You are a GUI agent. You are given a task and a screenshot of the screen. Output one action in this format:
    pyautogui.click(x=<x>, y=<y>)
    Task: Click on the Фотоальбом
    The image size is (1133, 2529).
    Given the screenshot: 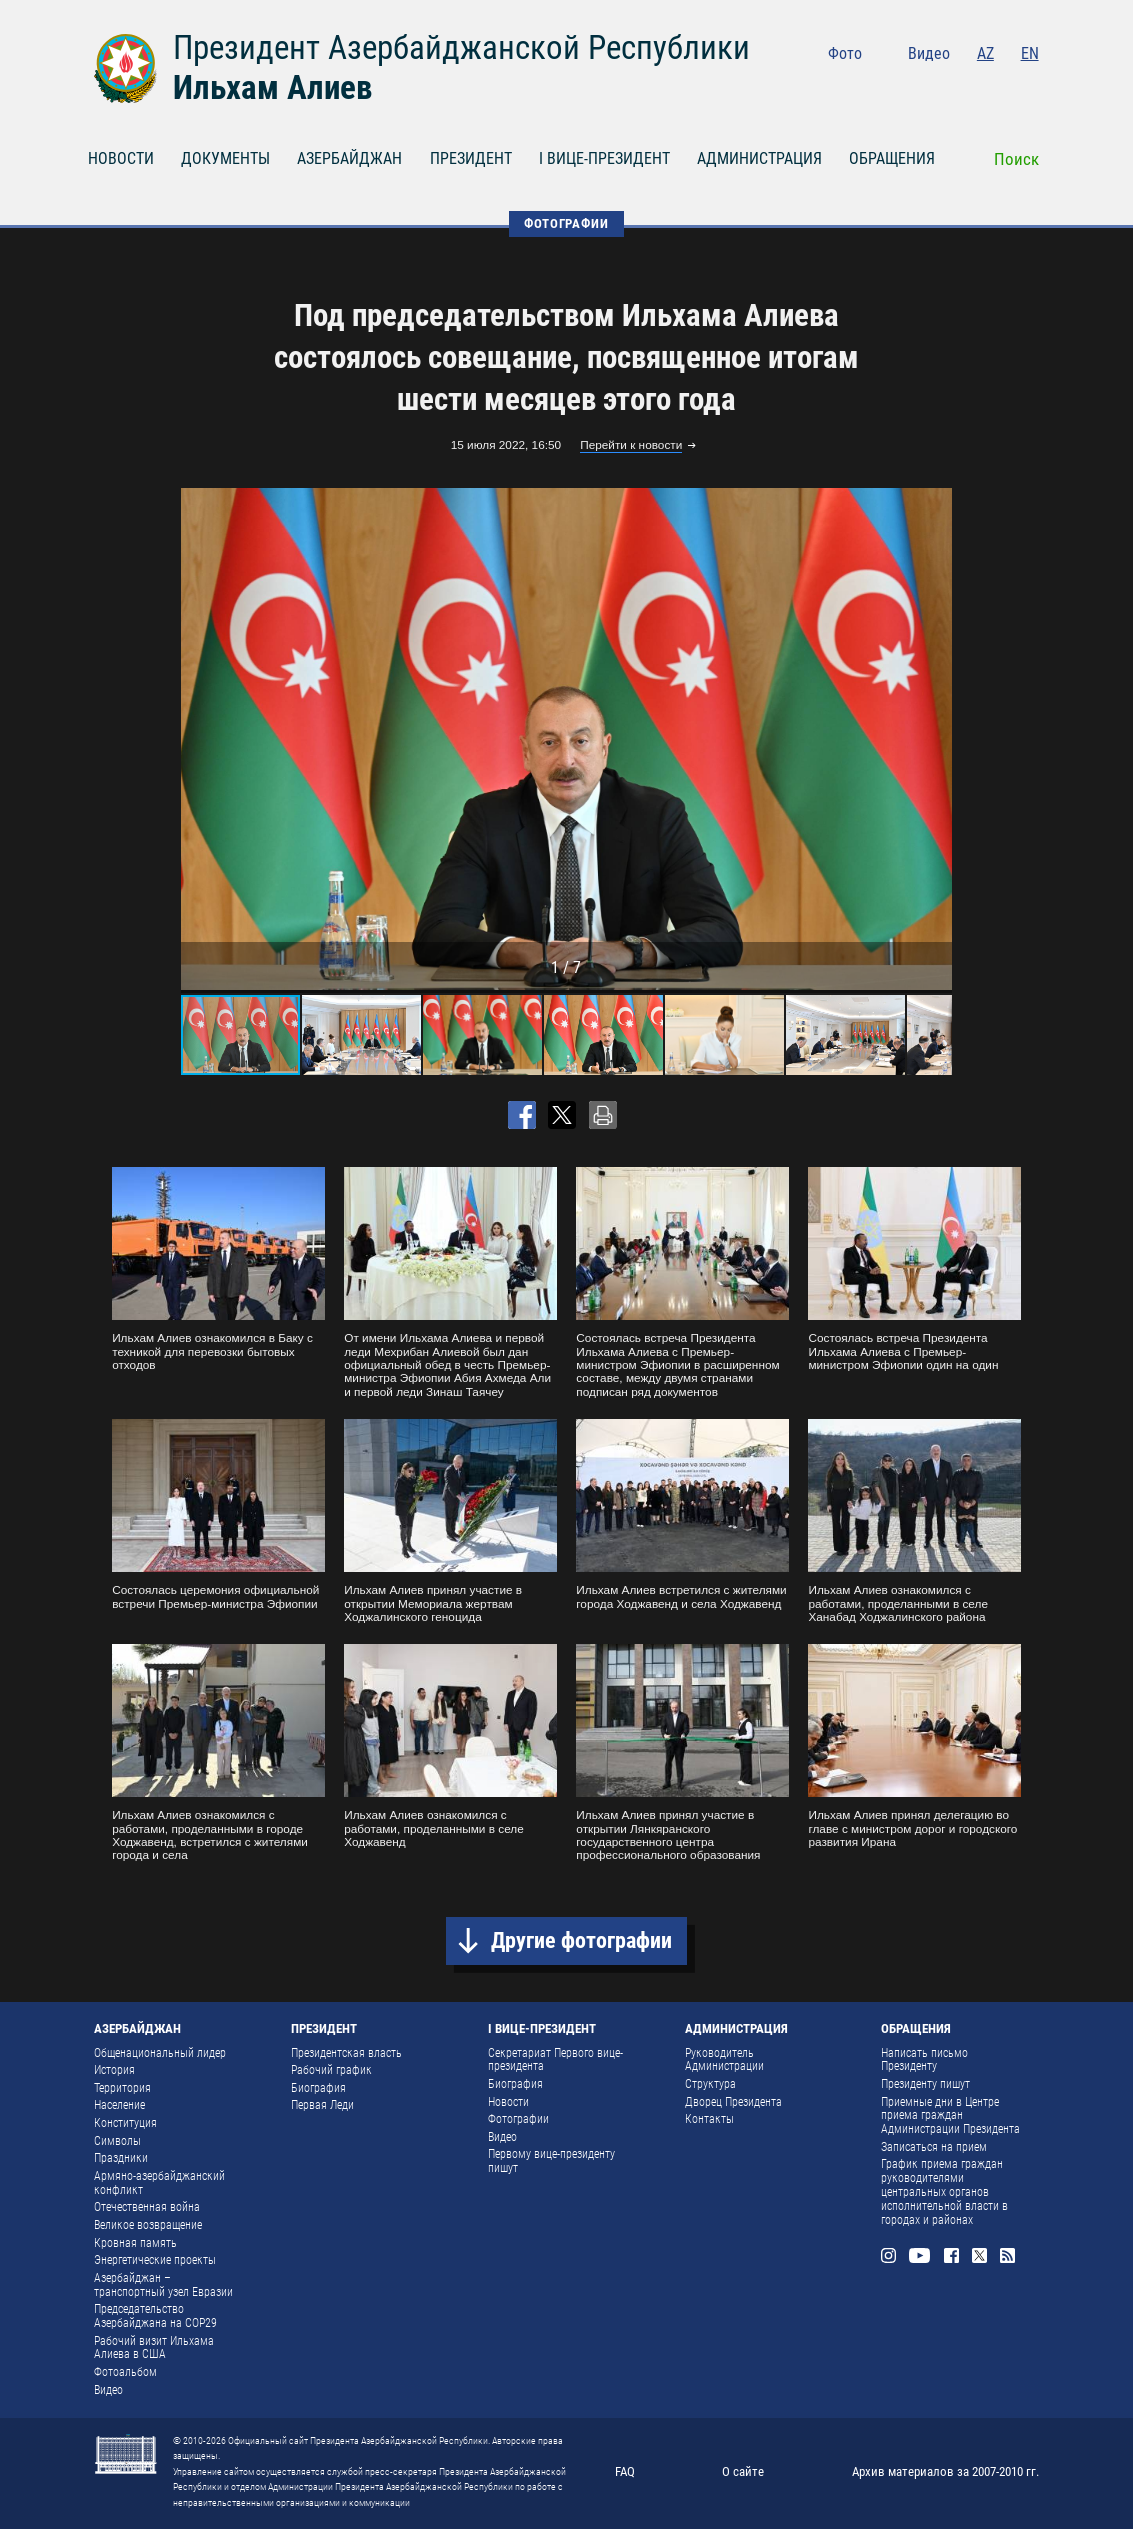 What is the action you would take?
    pyautogui.click(x=125, y=2372)
    